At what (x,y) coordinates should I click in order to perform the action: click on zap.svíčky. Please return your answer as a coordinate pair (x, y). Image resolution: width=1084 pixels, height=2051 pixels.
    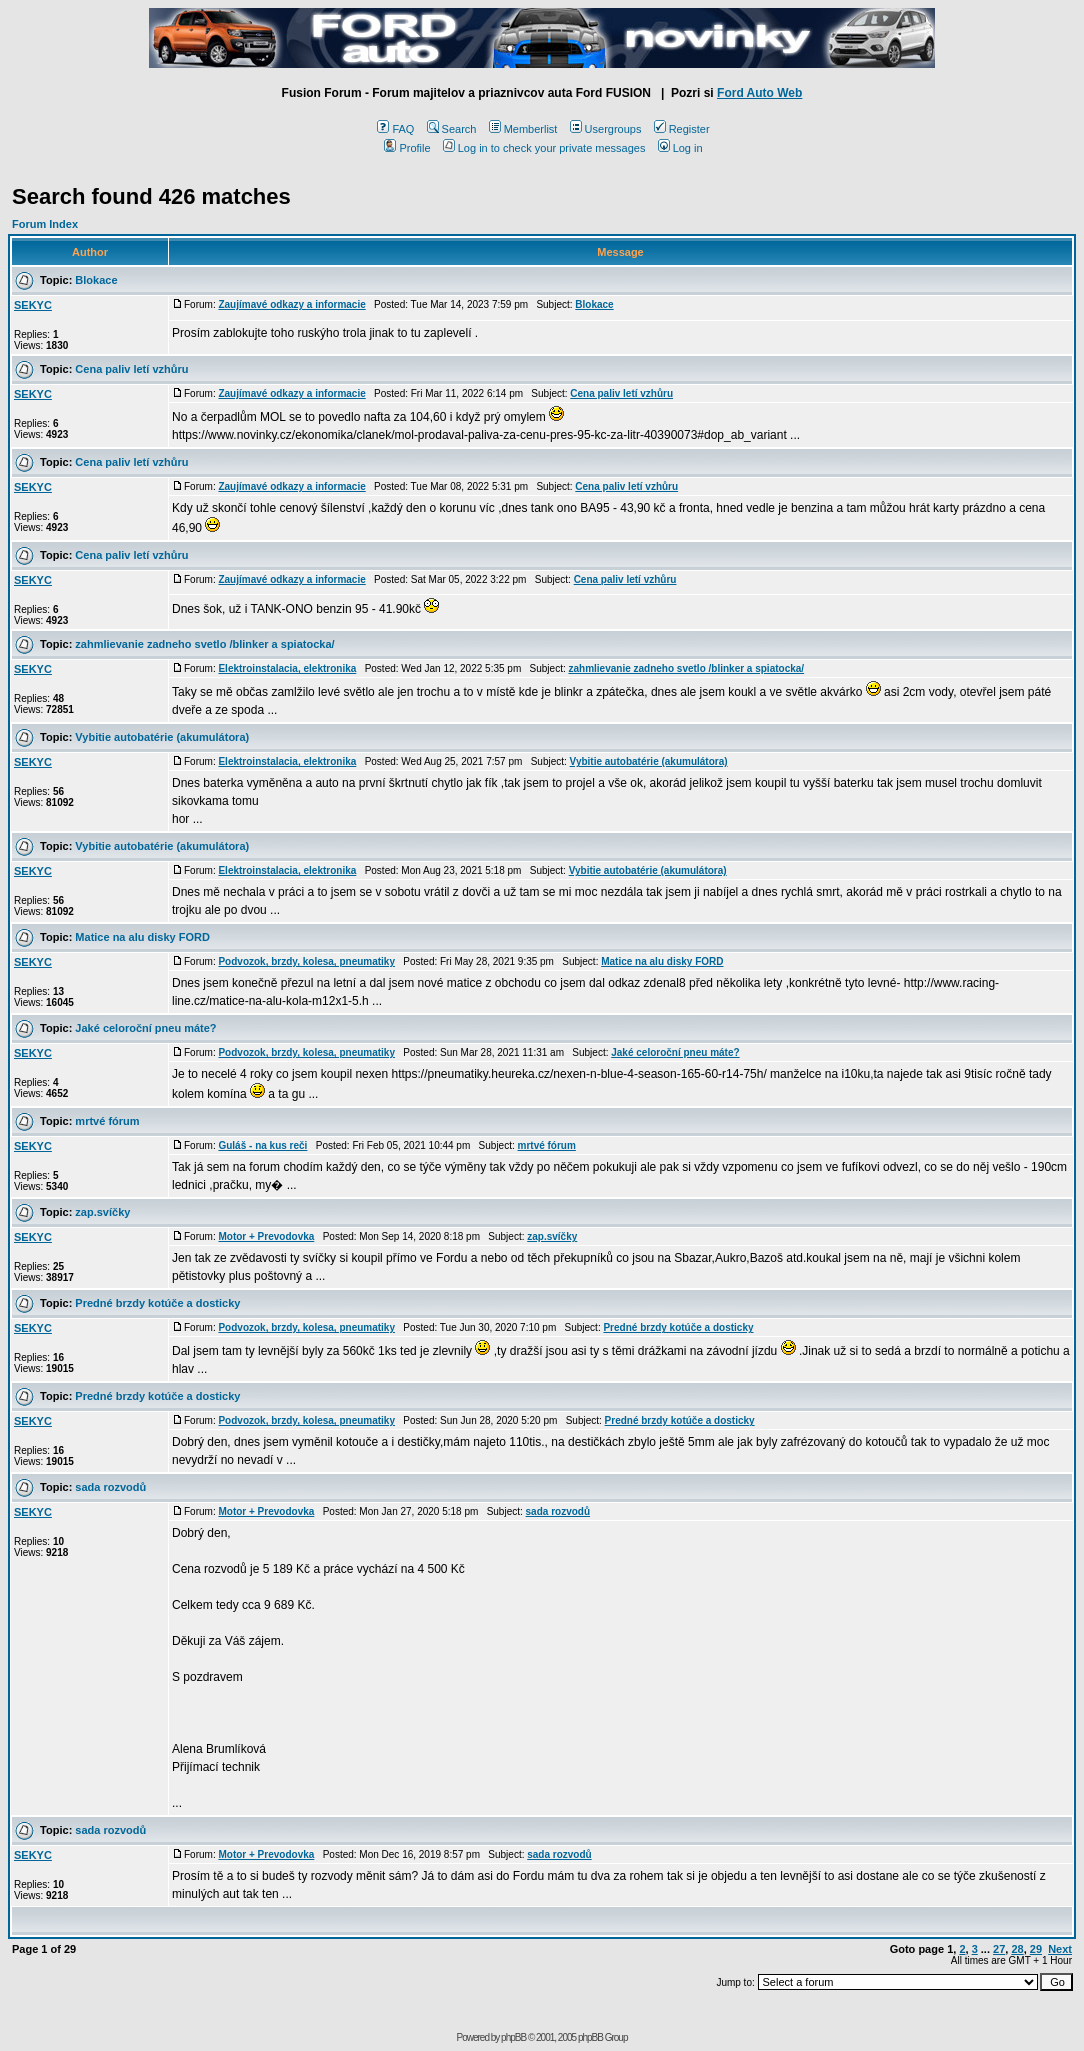
    Looking at the image, I should click on (102, 1212).